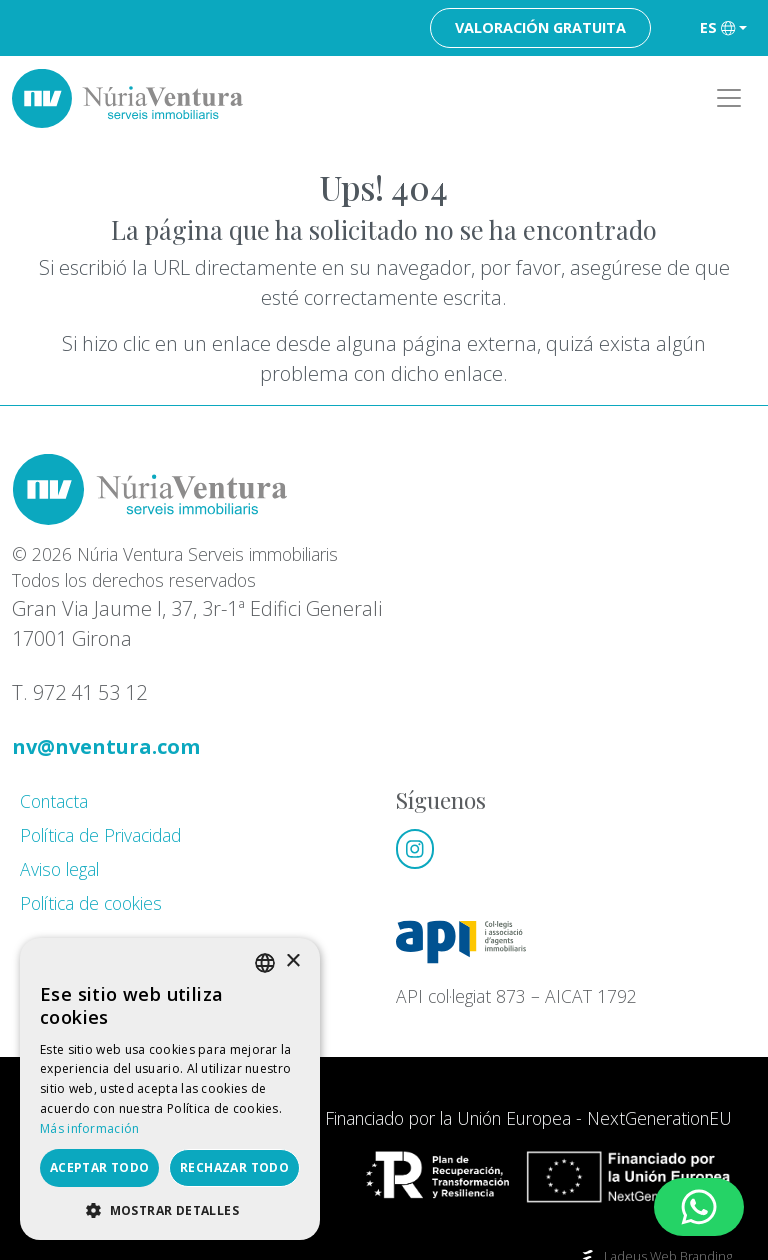 Image resolution: width=768 pixels, height=1260 pixels. Describe the element at coordinates (100, 835) in the screenshot. I see `Política de Privacidad` at that location.